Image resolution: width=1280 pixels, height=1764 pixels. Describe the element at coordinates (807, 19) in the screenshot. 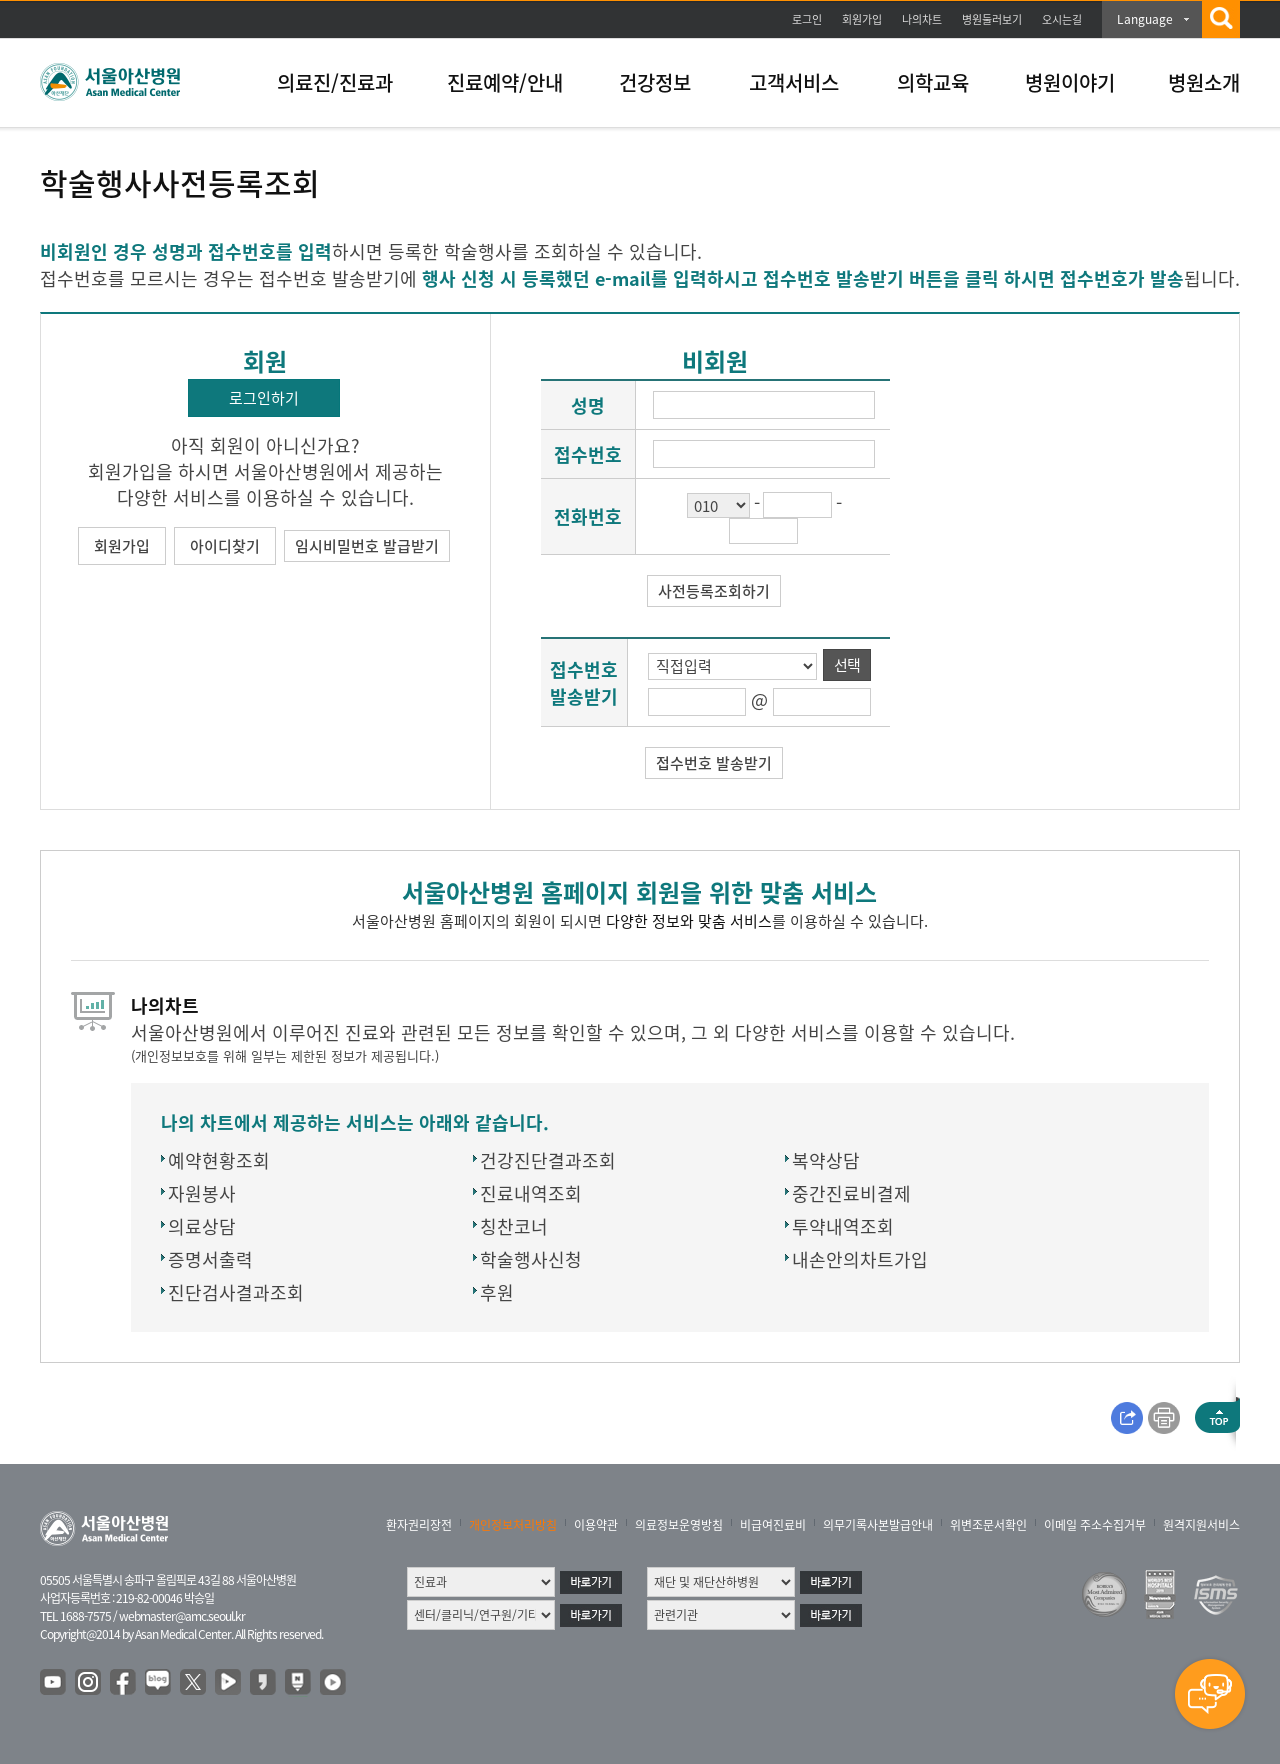

I see `로그인` at that location.